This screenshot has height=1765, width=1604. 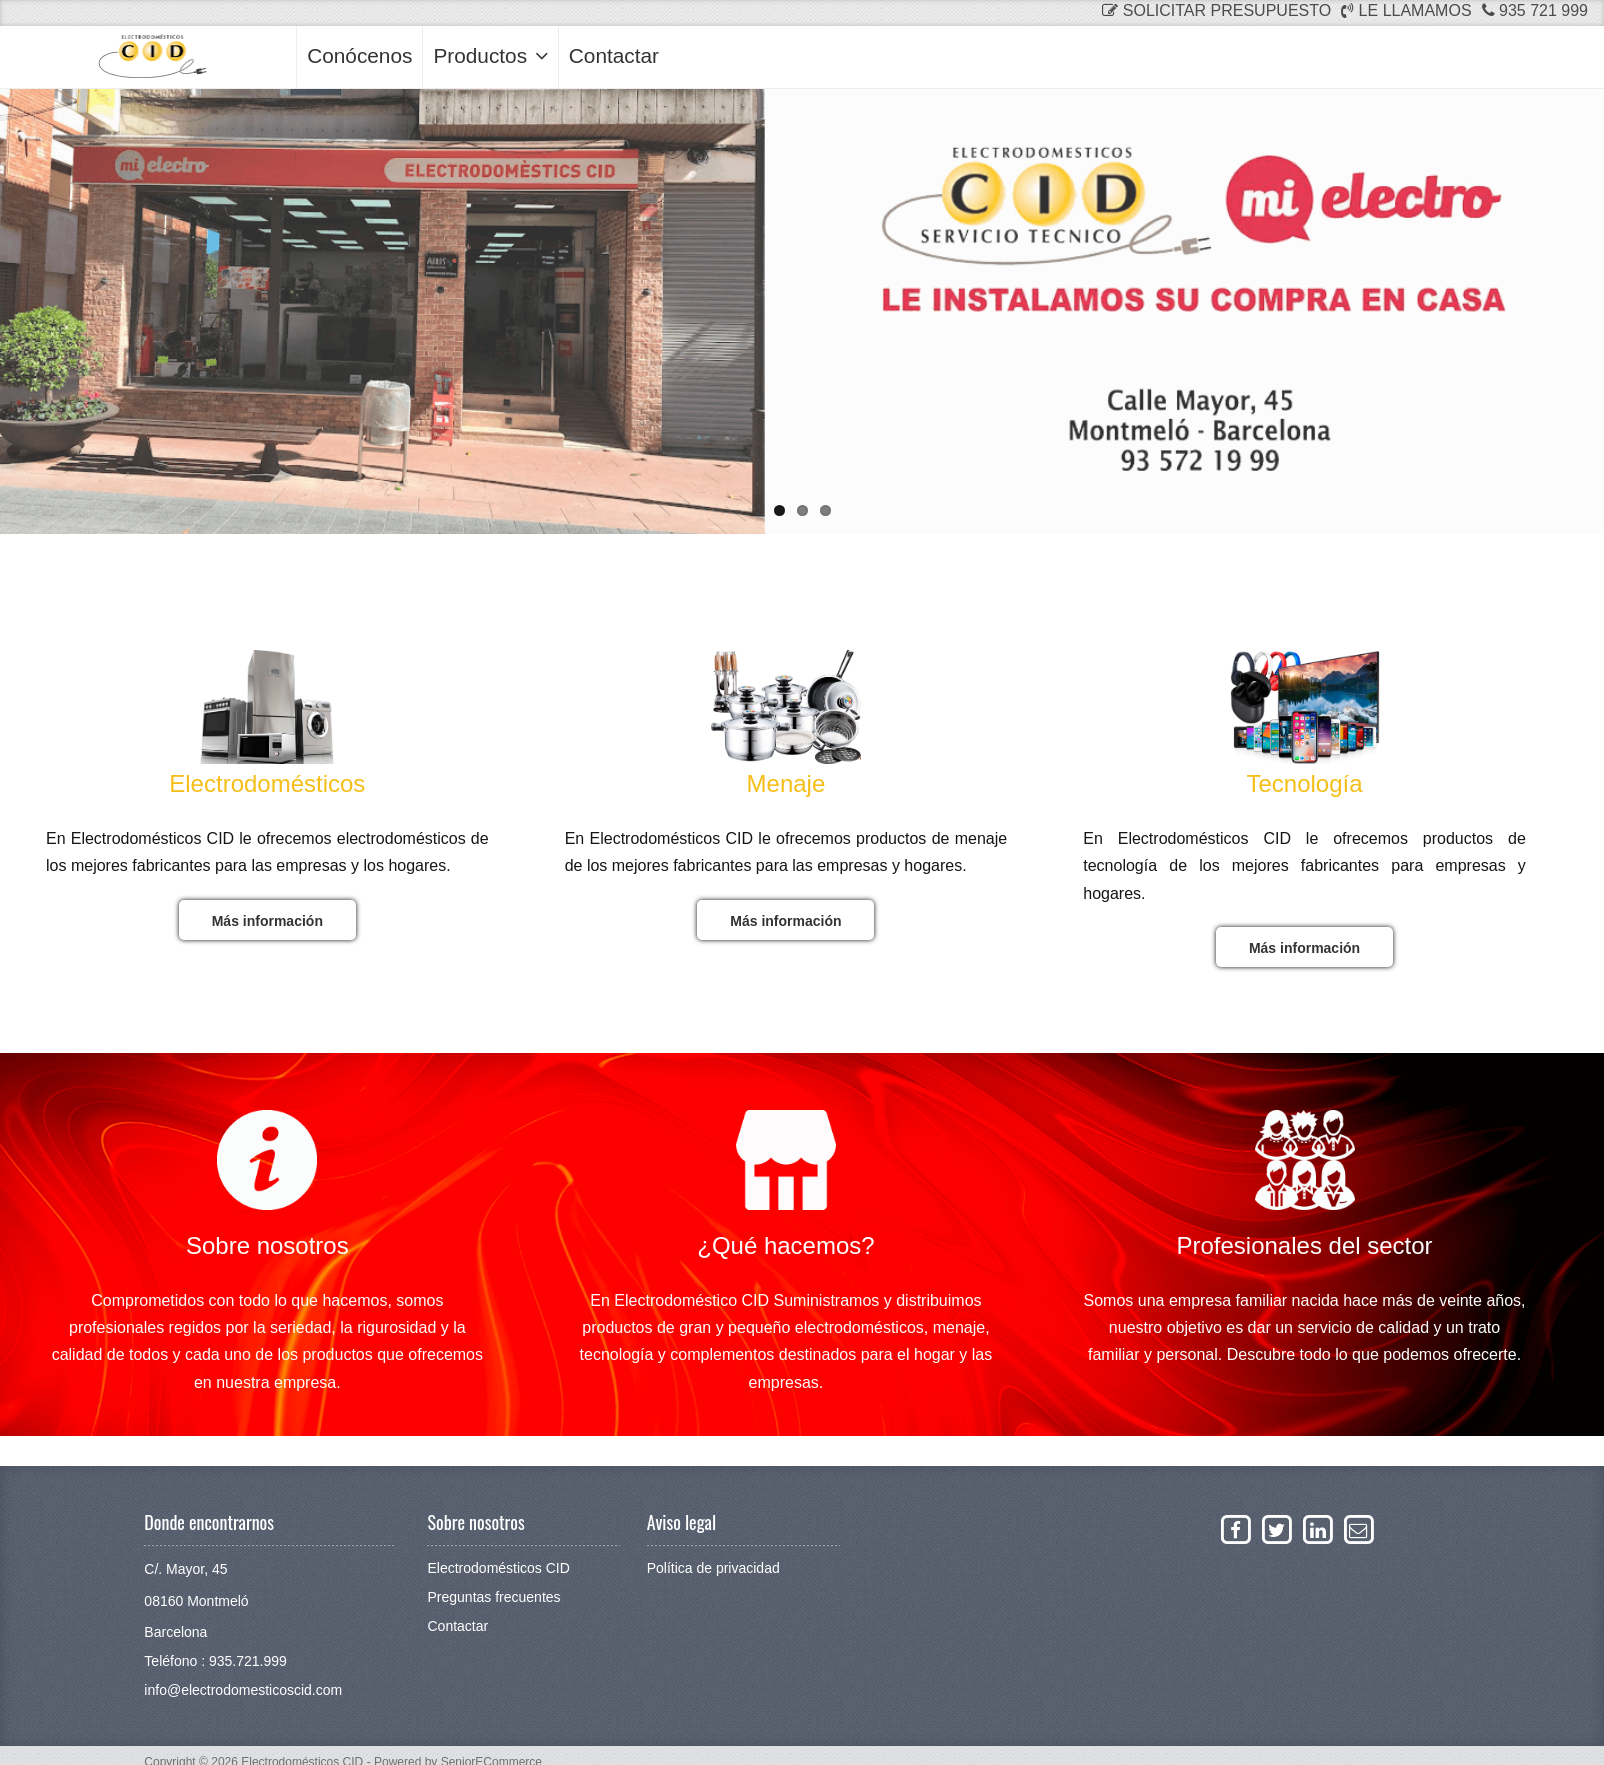 What do you see at coordinates (175, 1632) in the screenshot?
I see `Barcelona` at bounding box center [175, 1632].